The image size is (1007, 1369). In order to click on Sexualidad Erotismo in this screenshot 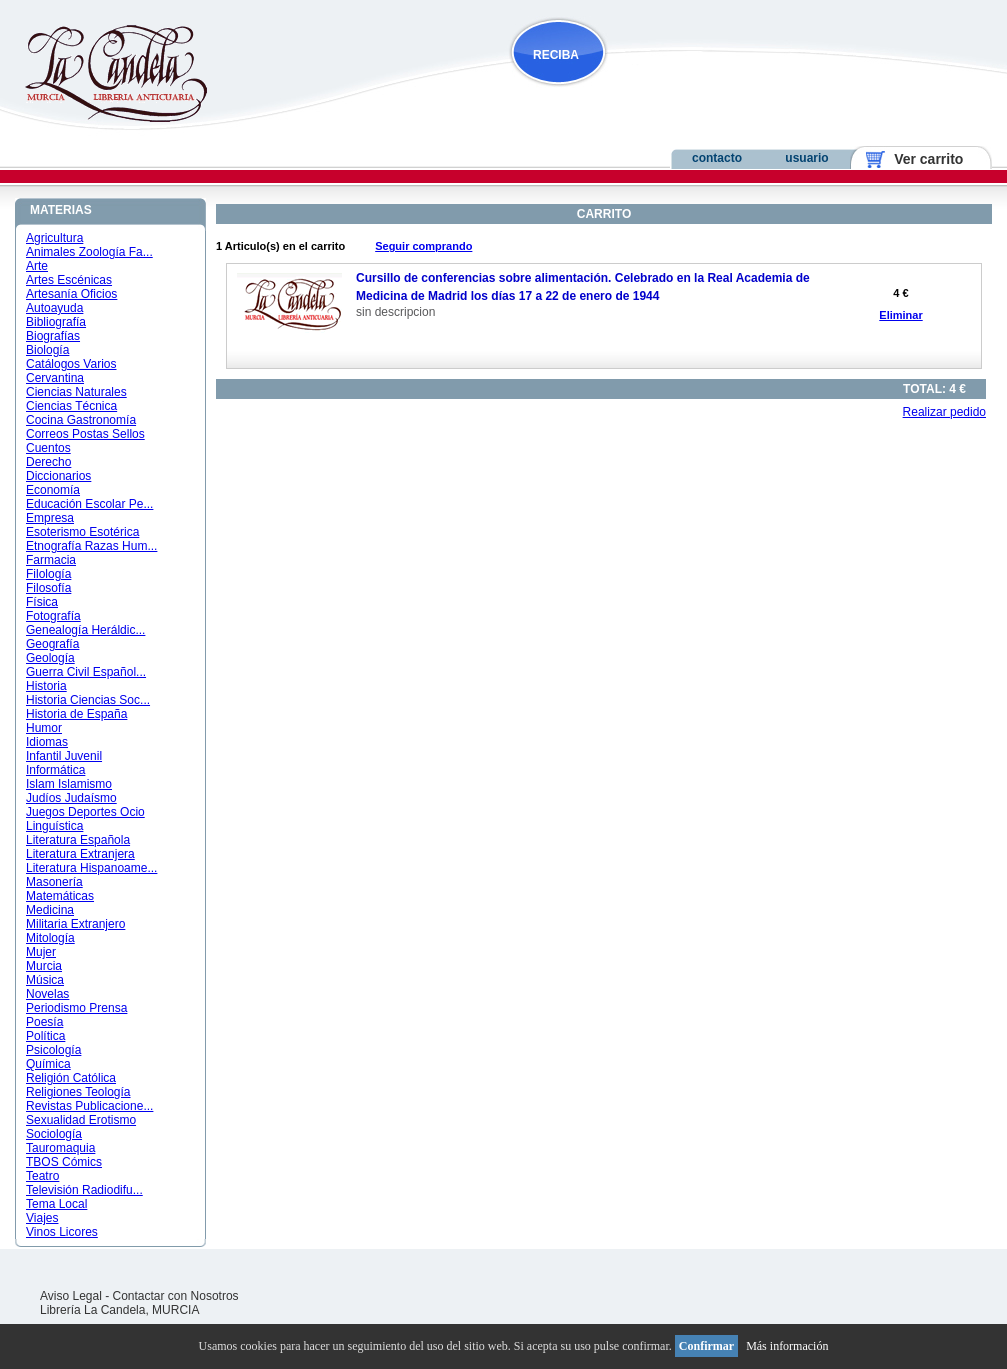, I will do `click(81, 1120)`.